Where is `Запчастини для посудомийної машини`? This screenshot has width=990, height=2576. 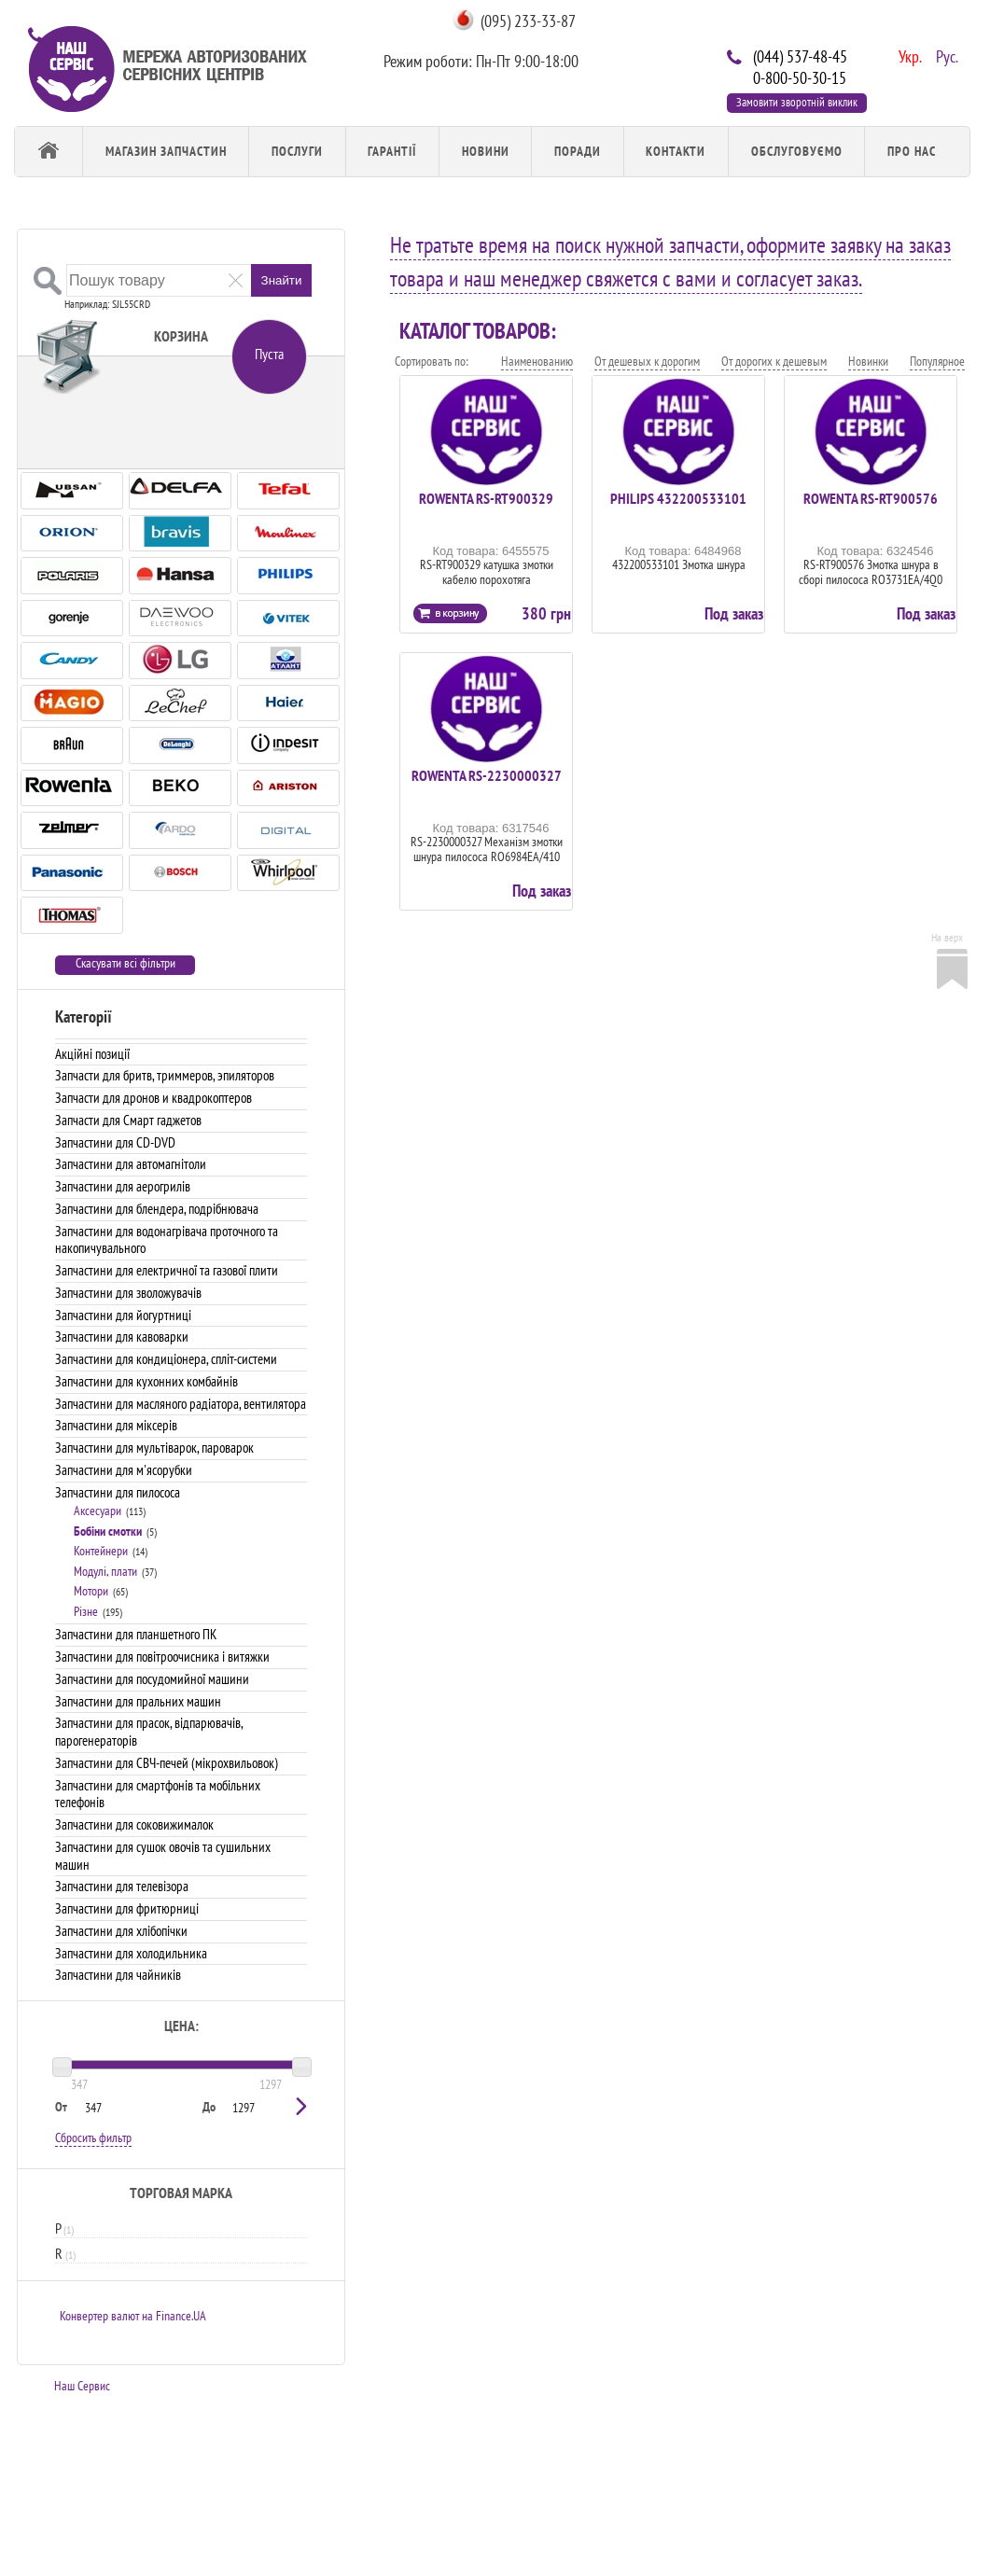 Запчастини для посудомийної машини is located at coordinates (152, 1679).